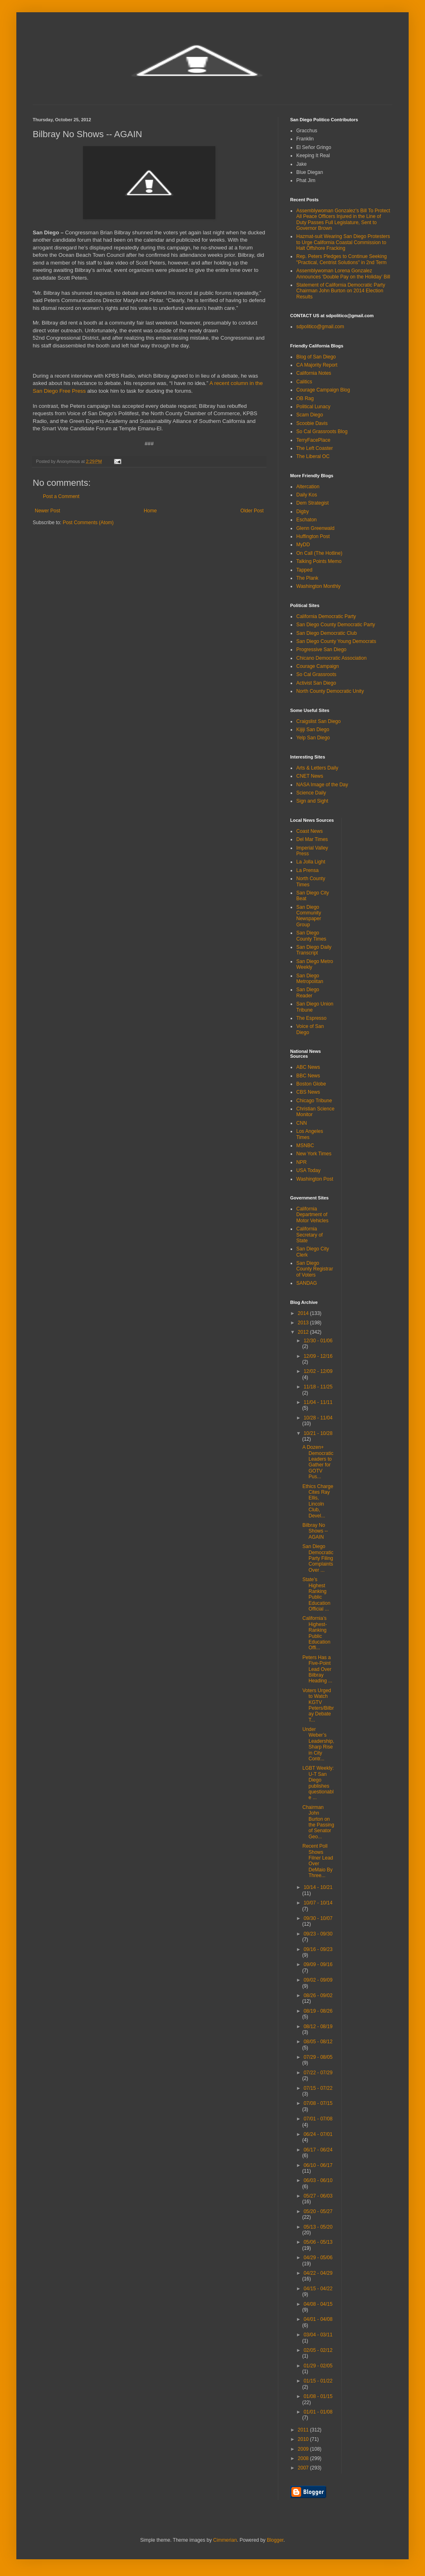  Describe the element at coordinates (315, 1531) in the screenshot. I see `Bilbray No Shows -- AGAIN` at that location.